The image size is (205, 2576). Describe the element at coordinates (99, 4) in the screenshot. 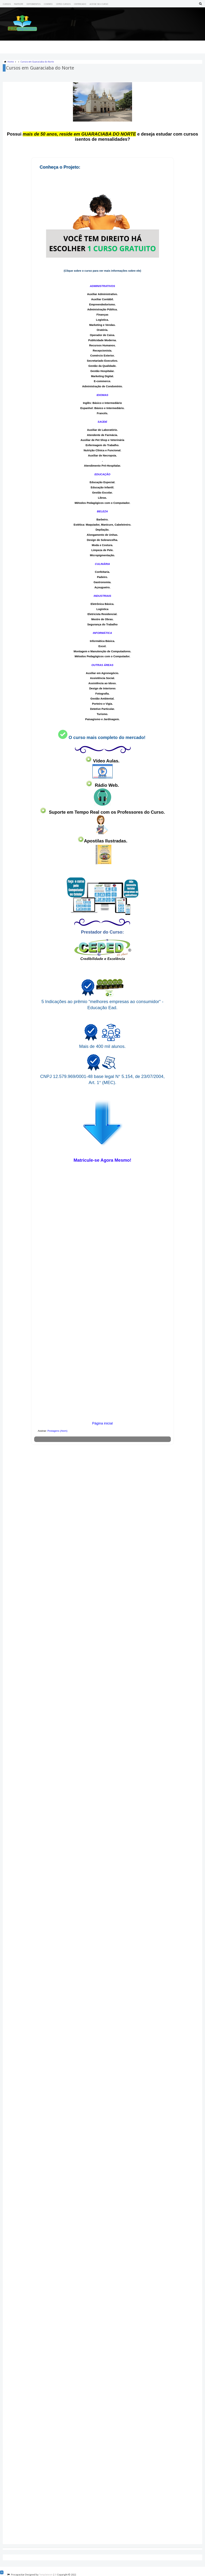

I see `Acesse seu Curso` at that location.